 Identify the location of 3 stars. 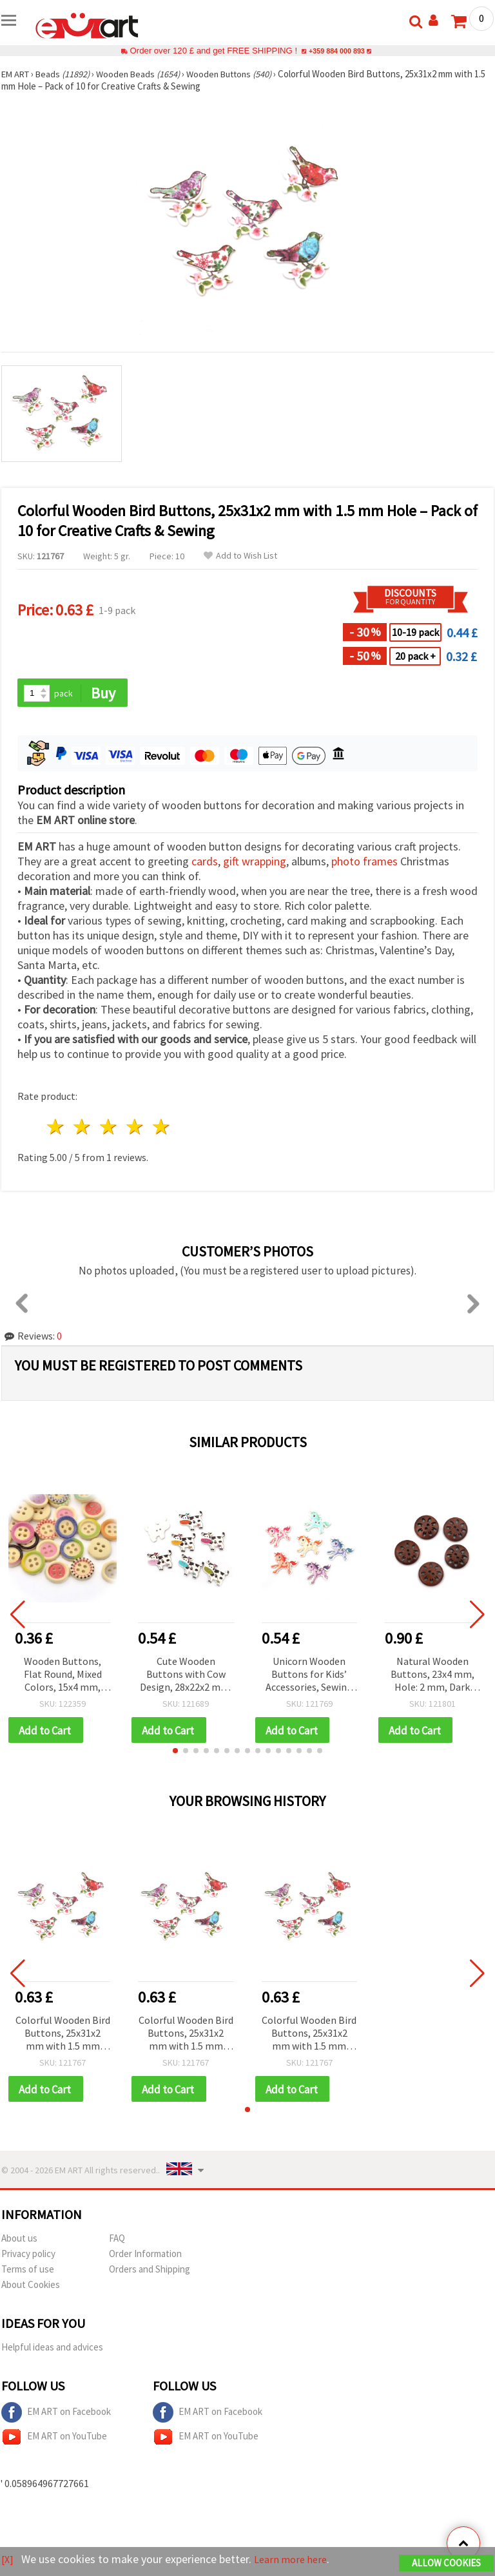
(109, 1128).